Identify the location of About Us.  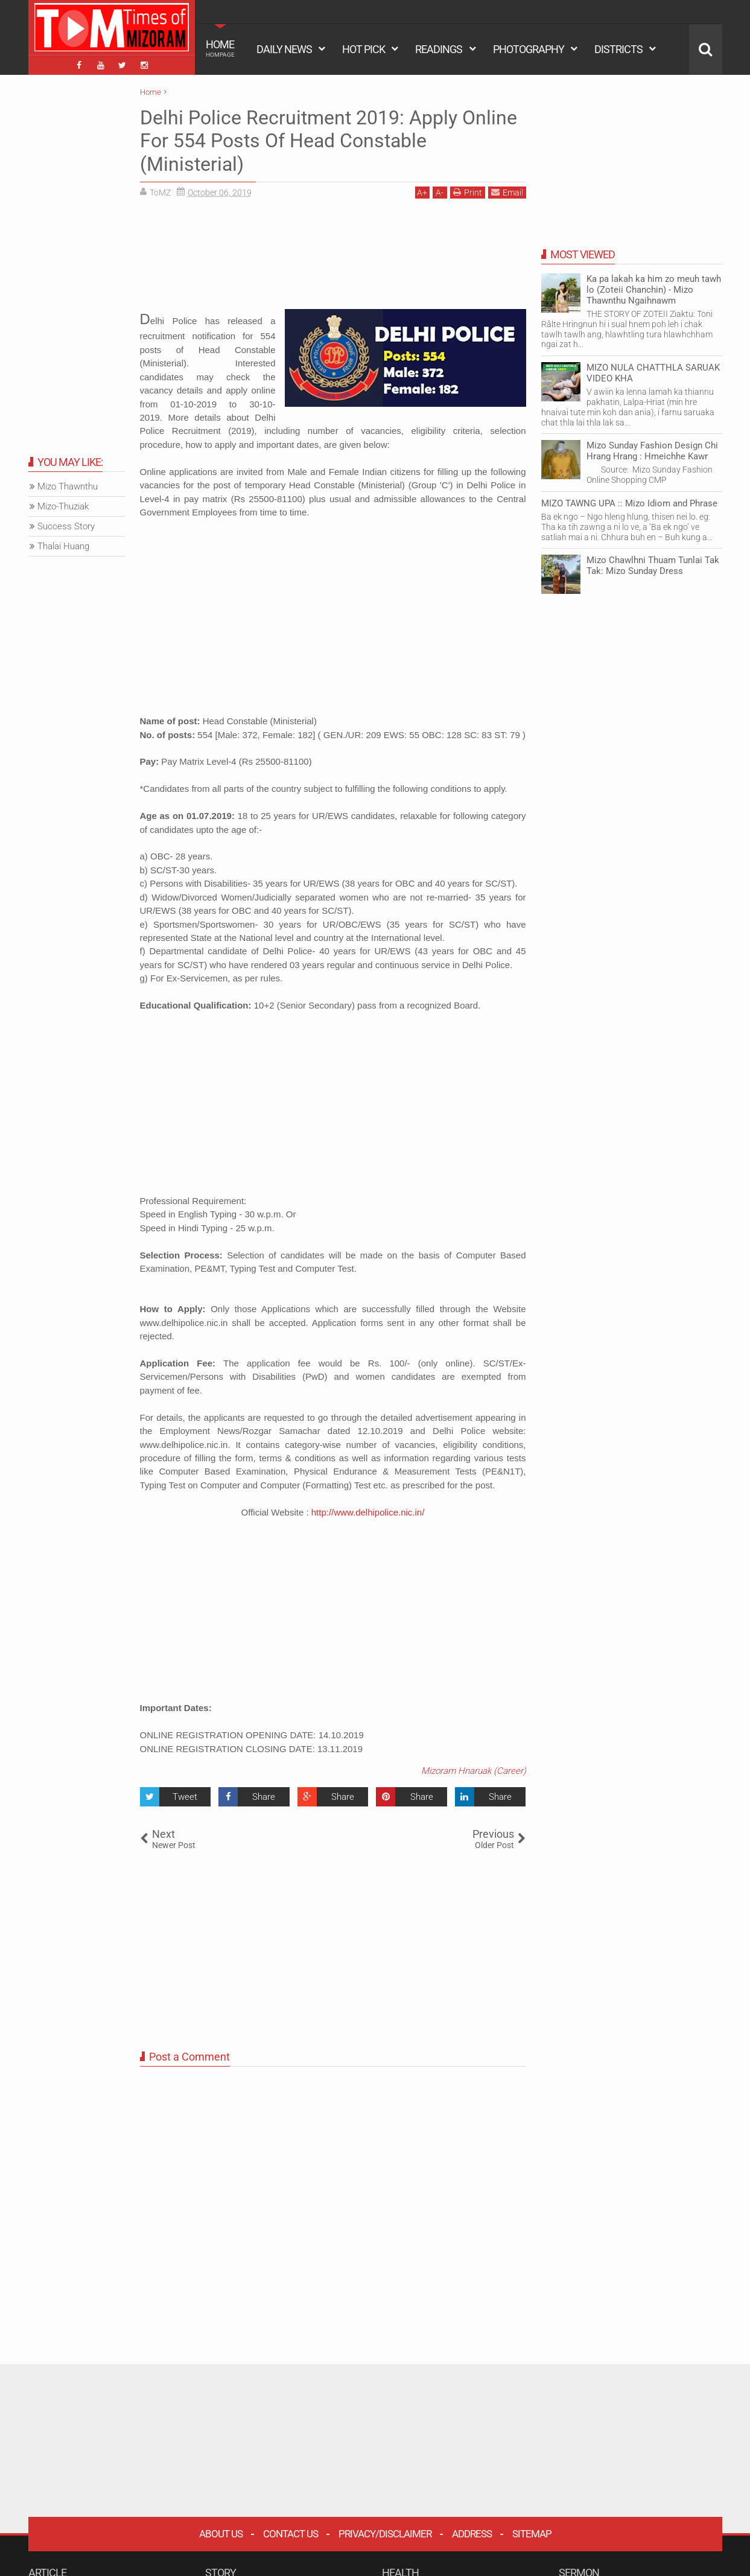
(221, 2534).